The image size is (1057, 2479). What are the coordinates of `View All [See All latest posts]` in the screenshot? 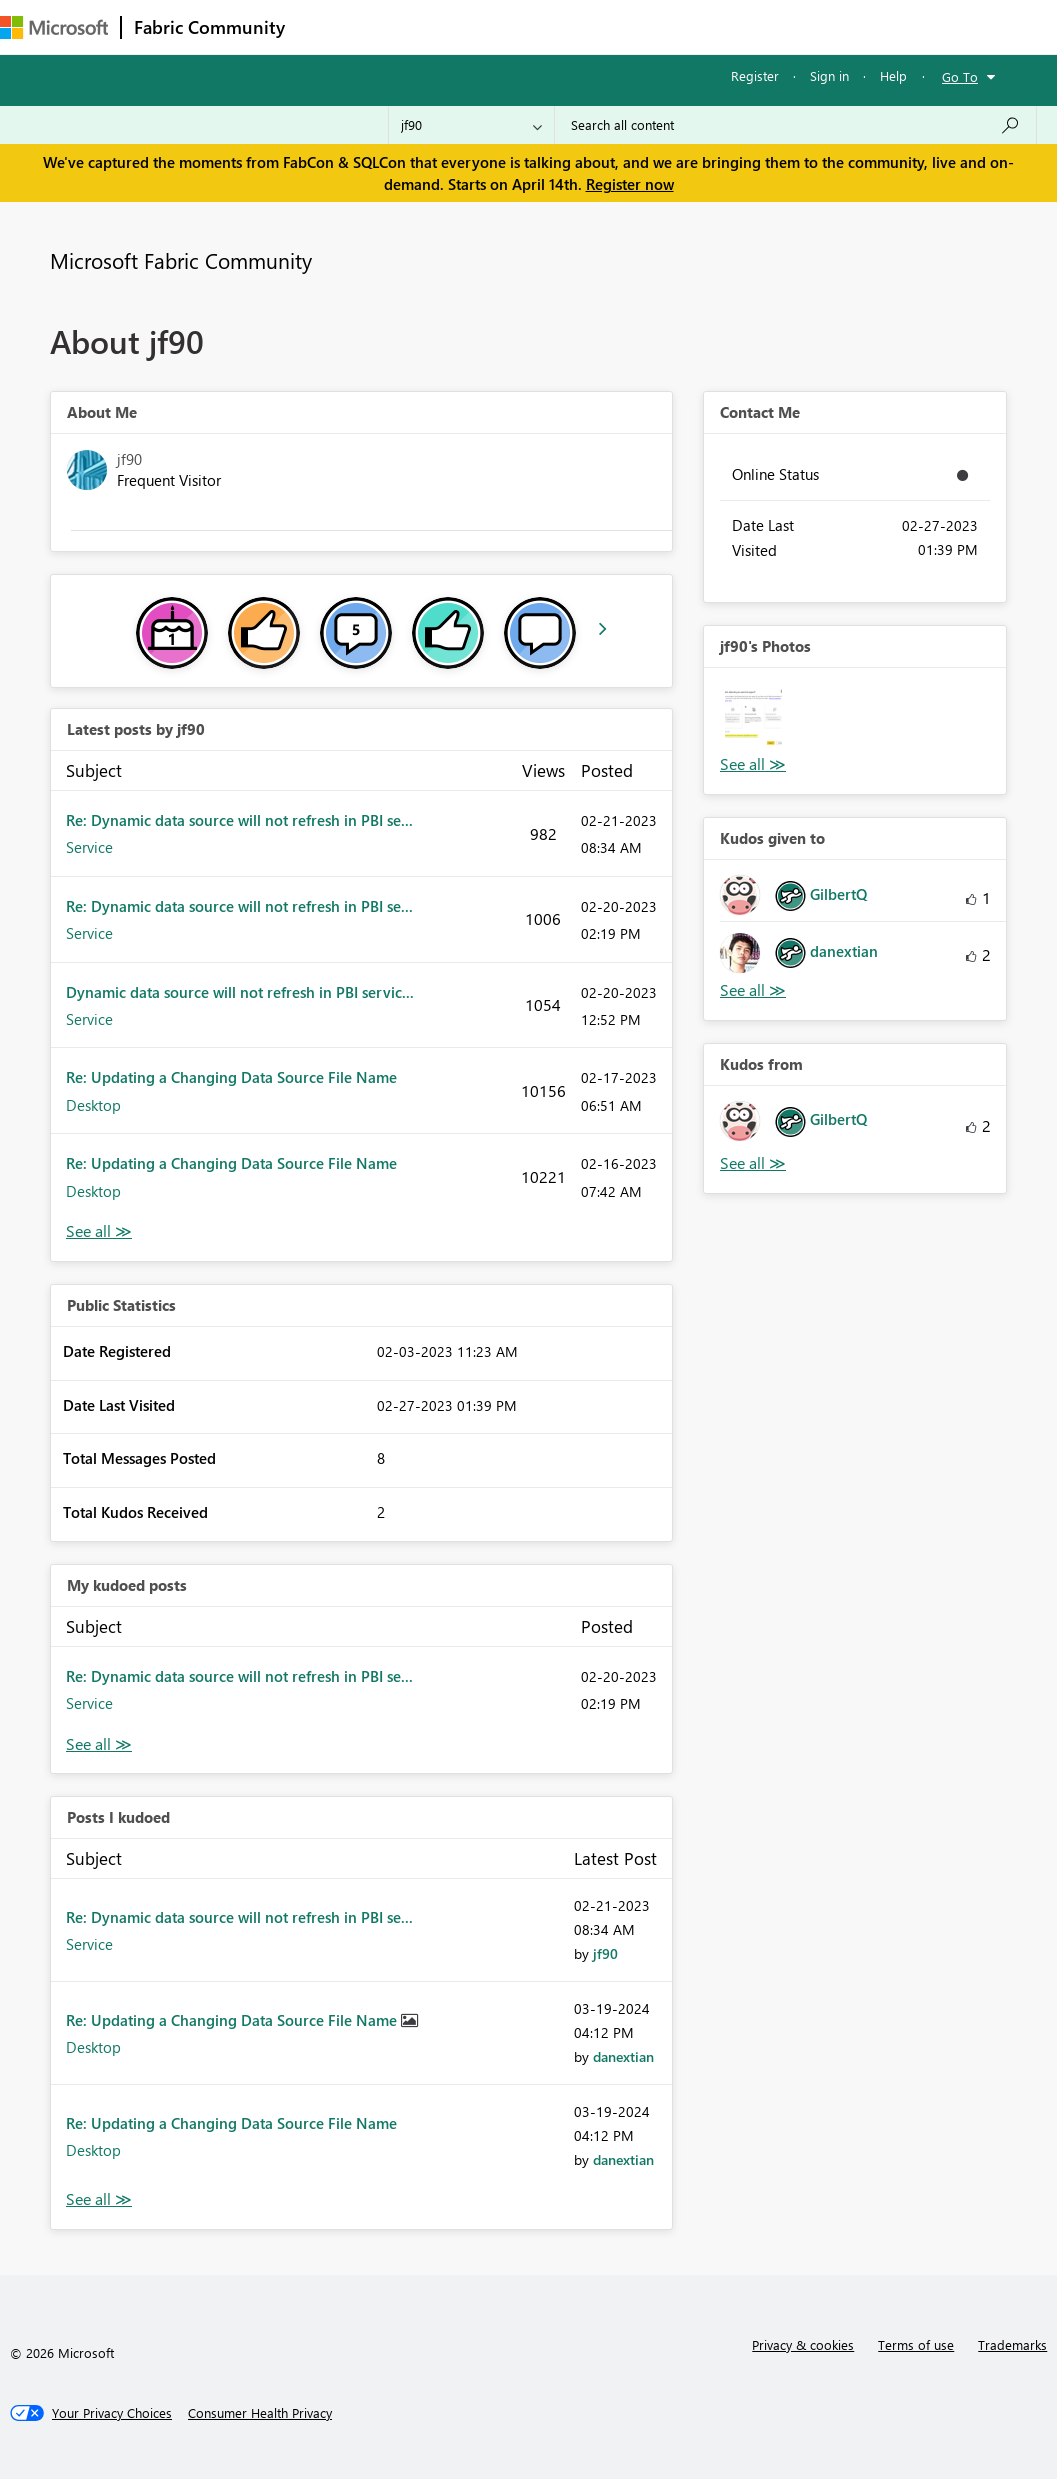 It's located at (99, 1231).